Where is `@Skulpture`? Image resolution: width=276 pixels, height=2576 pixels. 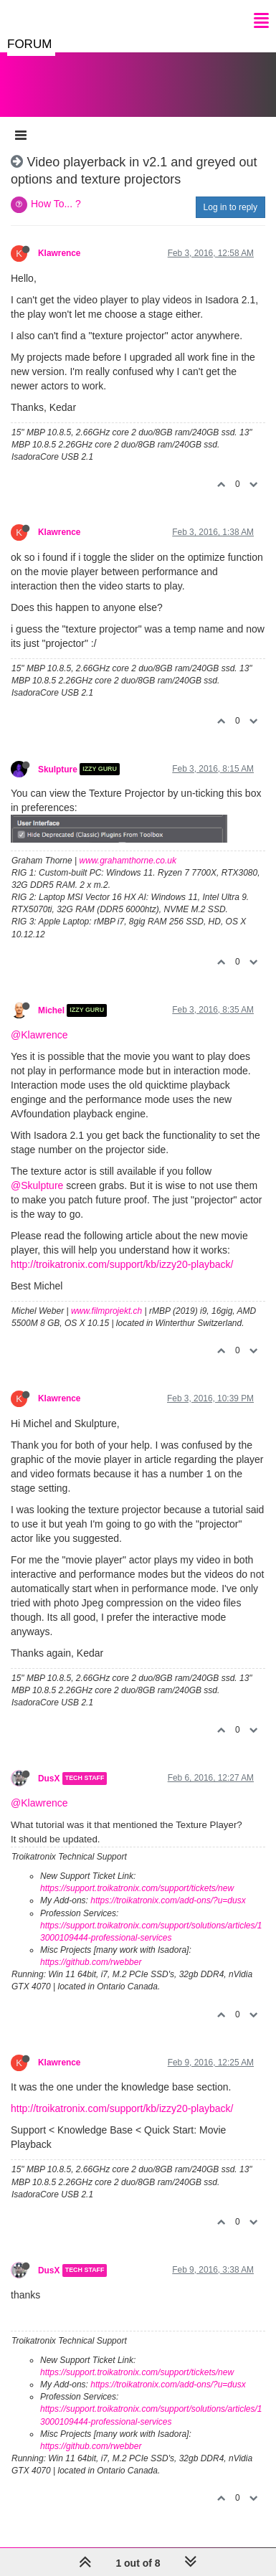
@Skulpture is located at coordinates (37, 1185).